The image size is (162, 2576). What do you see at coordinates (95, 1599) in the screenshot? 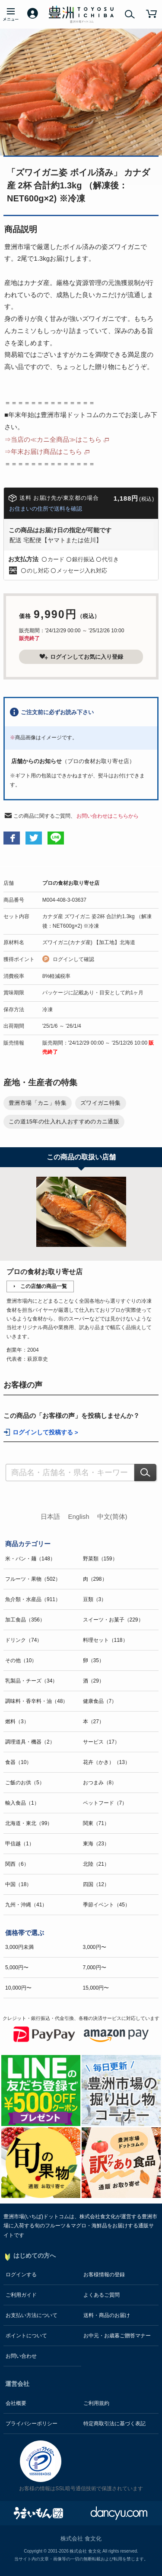
I see `豆類（3）` at bounding box center [95, 1599].